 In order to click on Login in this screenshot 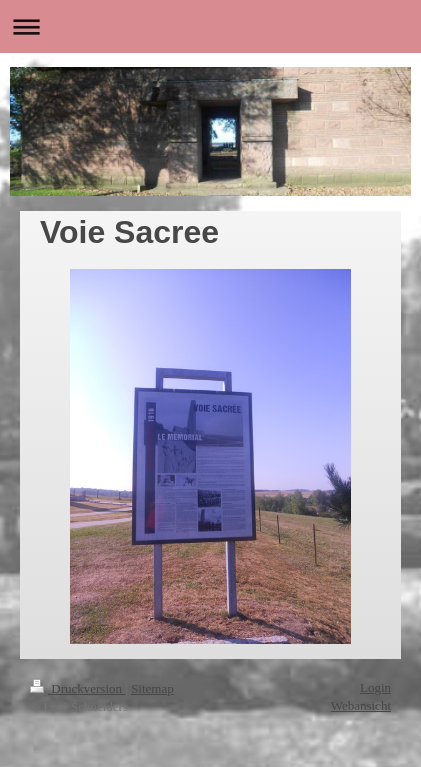, I will do `click(375, 687)`.